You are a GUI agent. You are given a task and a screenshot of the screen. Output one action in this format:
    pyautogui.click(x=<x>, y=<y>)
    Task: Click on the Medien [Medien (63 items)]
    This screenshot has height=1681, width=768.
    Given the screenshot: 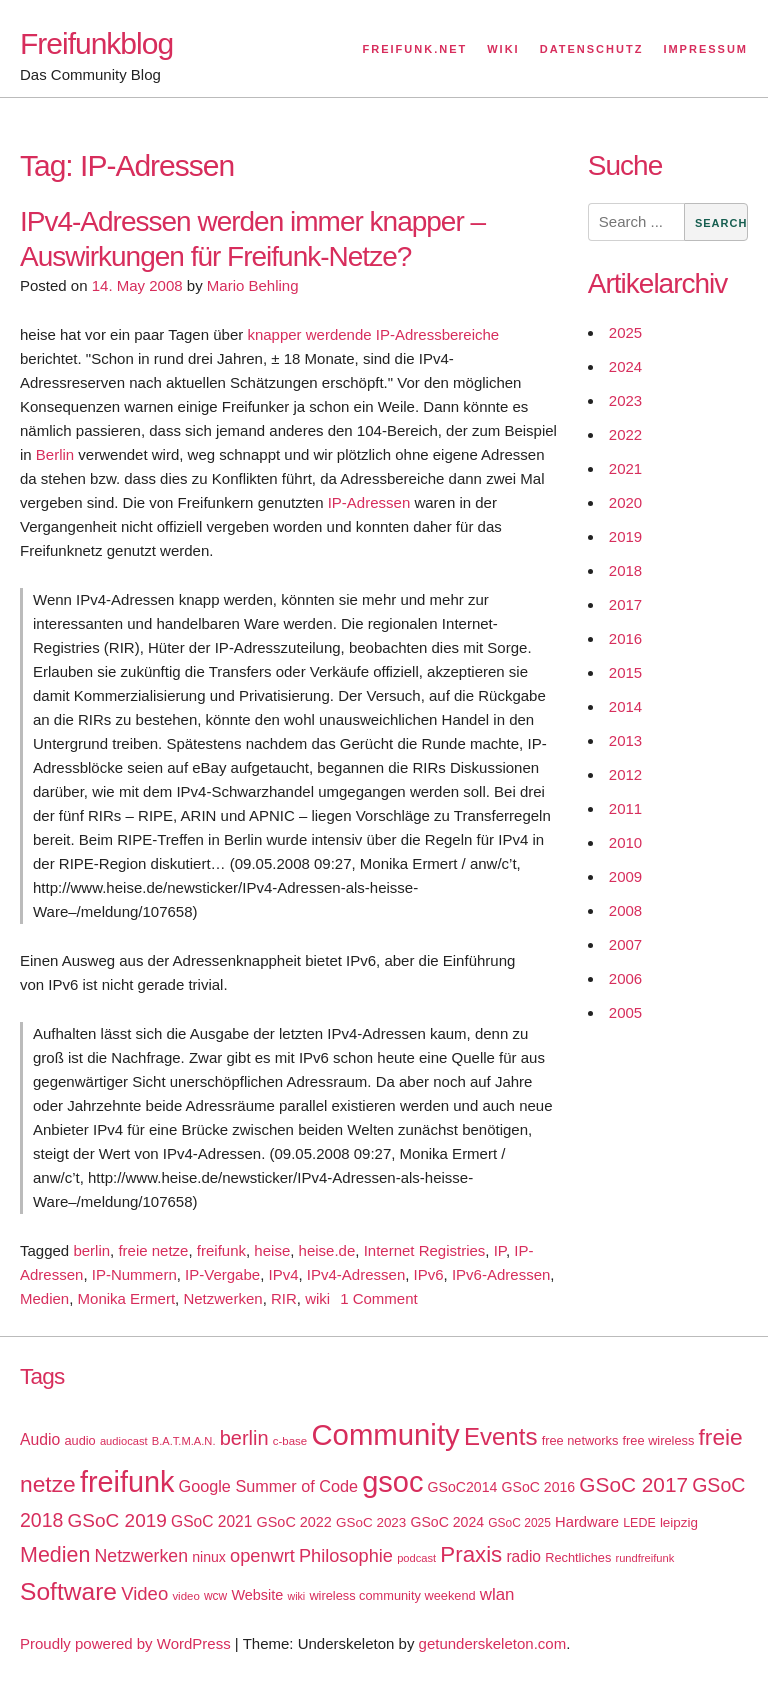 What is the action you would take?
    pyautogui.click(x=55, y=1555)
    